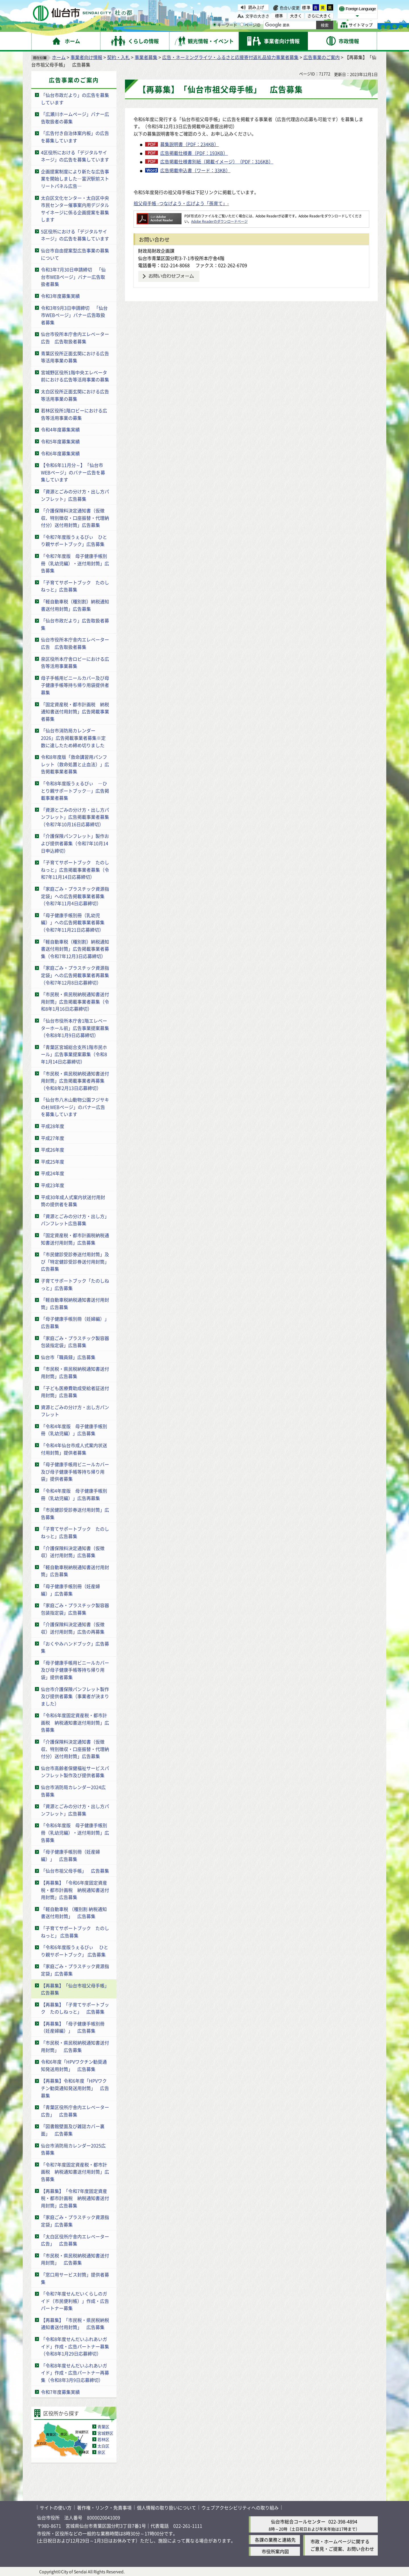  What do you see at coordinates (56, 2507) in the screenshot?
I see `サイトの使い方` at bounding box center [56, 2507].